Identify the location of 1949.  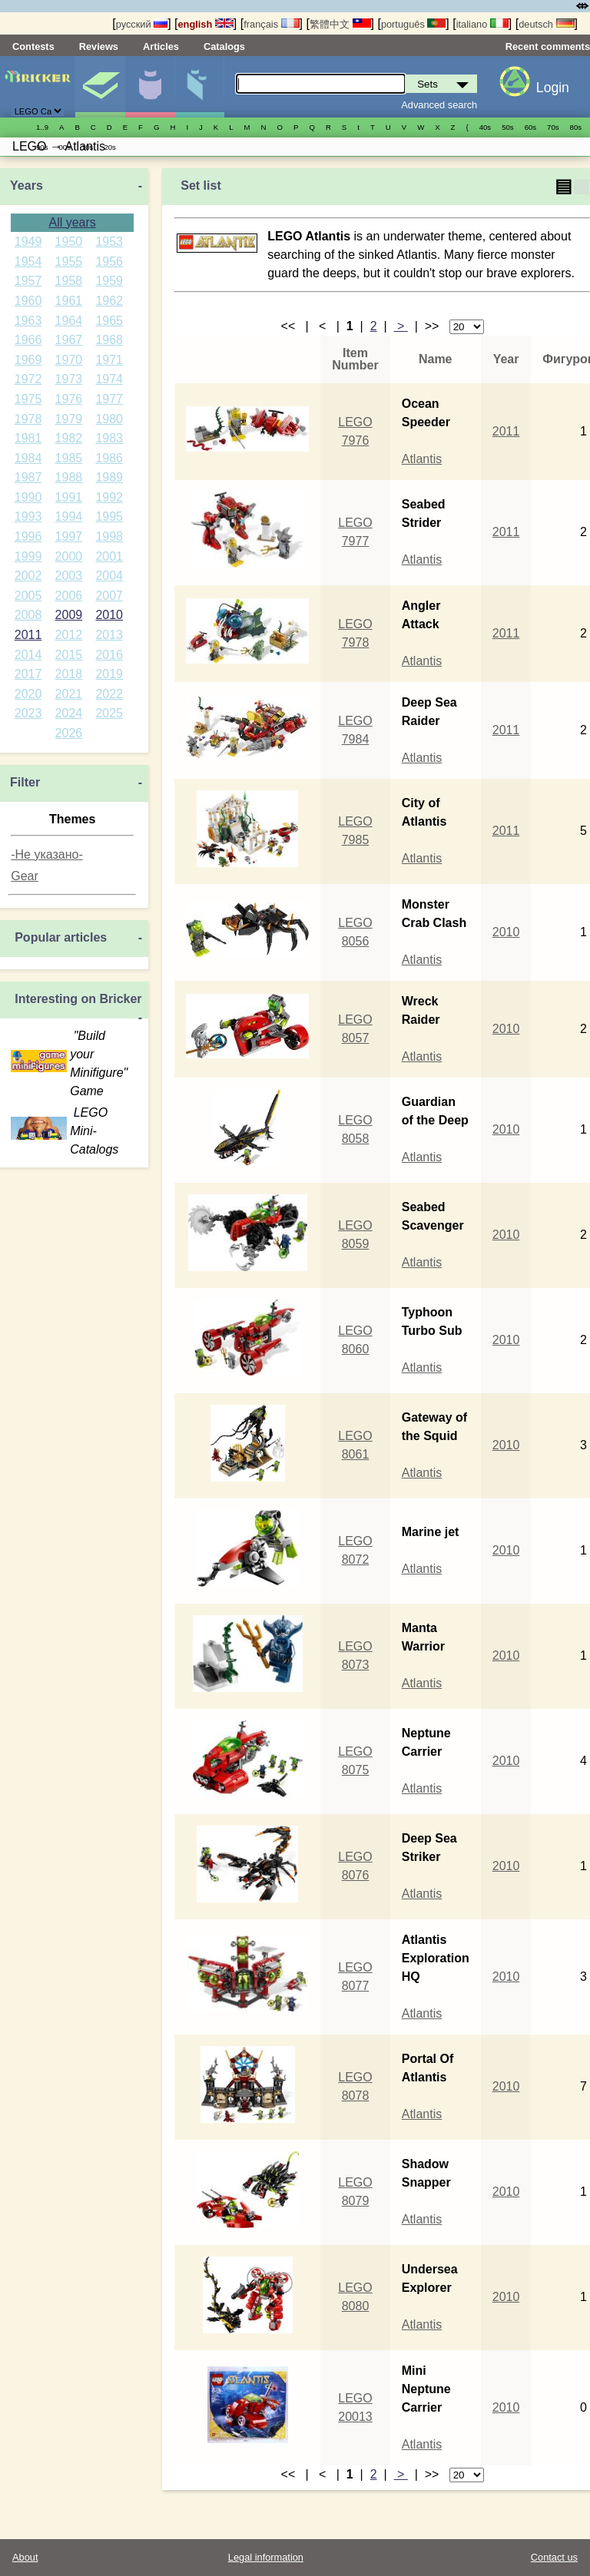
(28, 241).